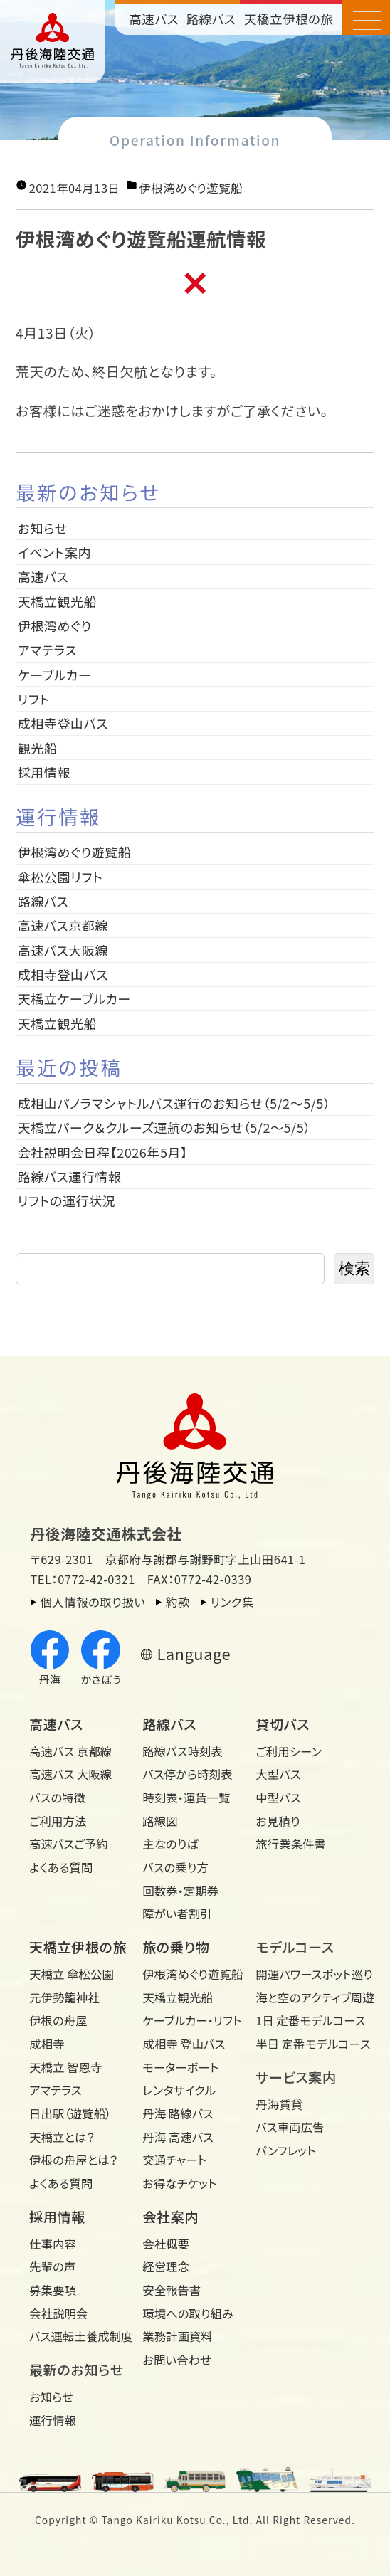  I want to click on 検索, so click(354, 1268).